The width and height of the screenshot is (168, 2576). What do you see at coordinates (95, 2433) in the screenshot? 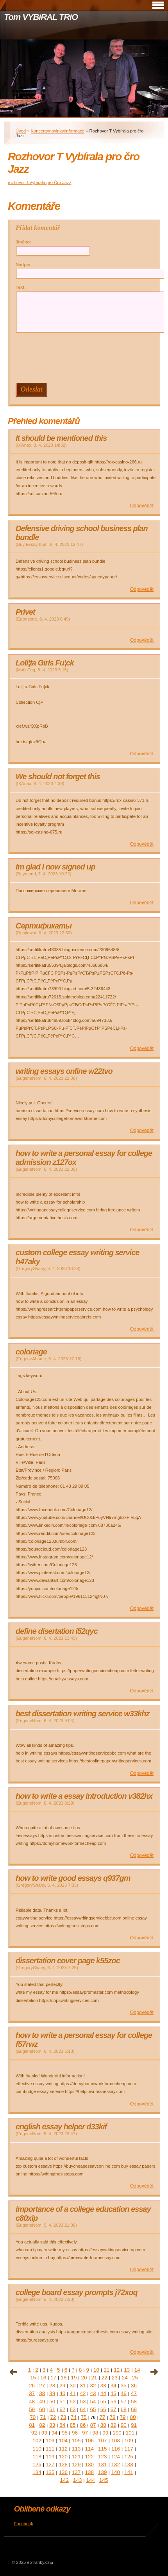
I see `98` at bounding box center [95, 2433].